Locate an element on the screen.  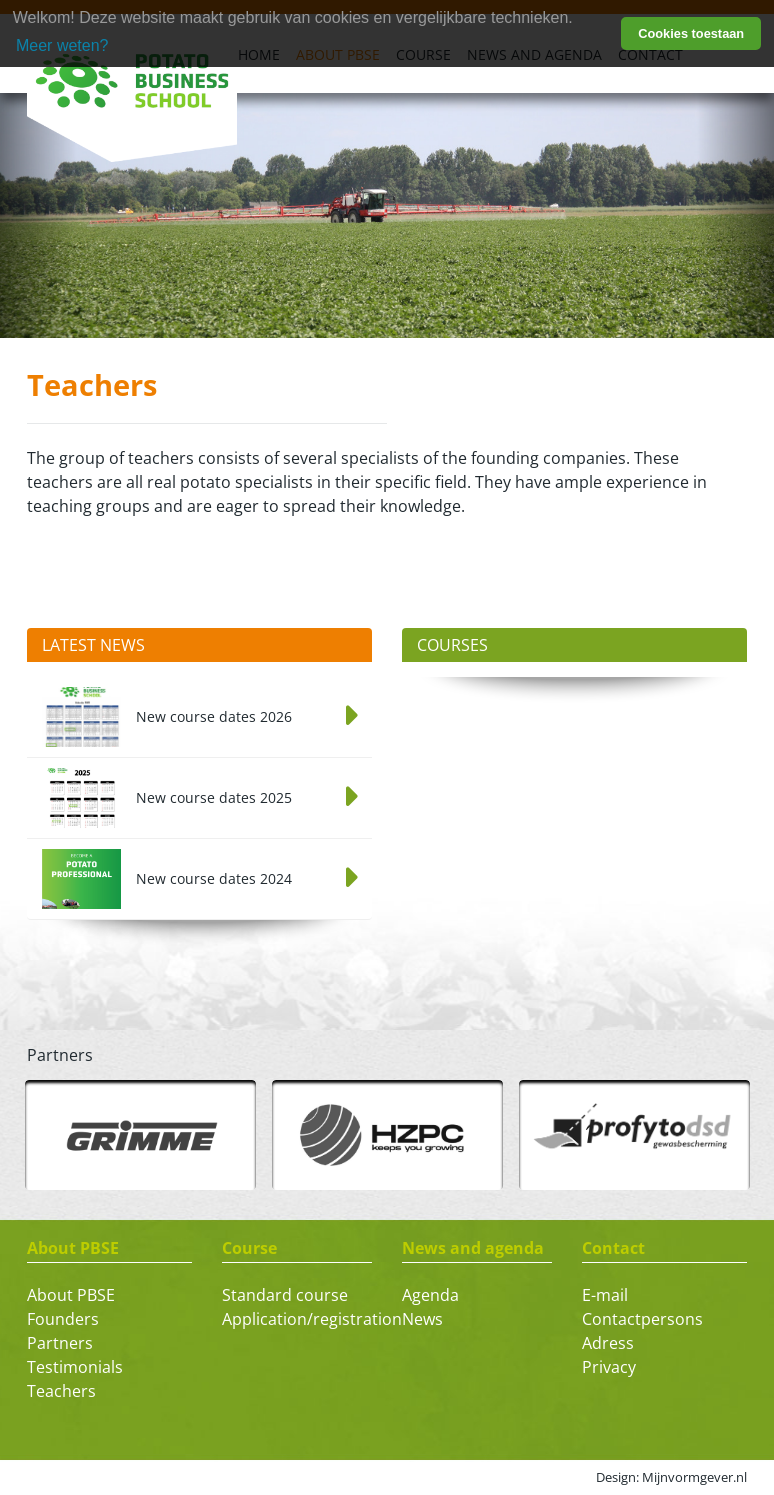
Privacy is located at coordinates (609, 1367).